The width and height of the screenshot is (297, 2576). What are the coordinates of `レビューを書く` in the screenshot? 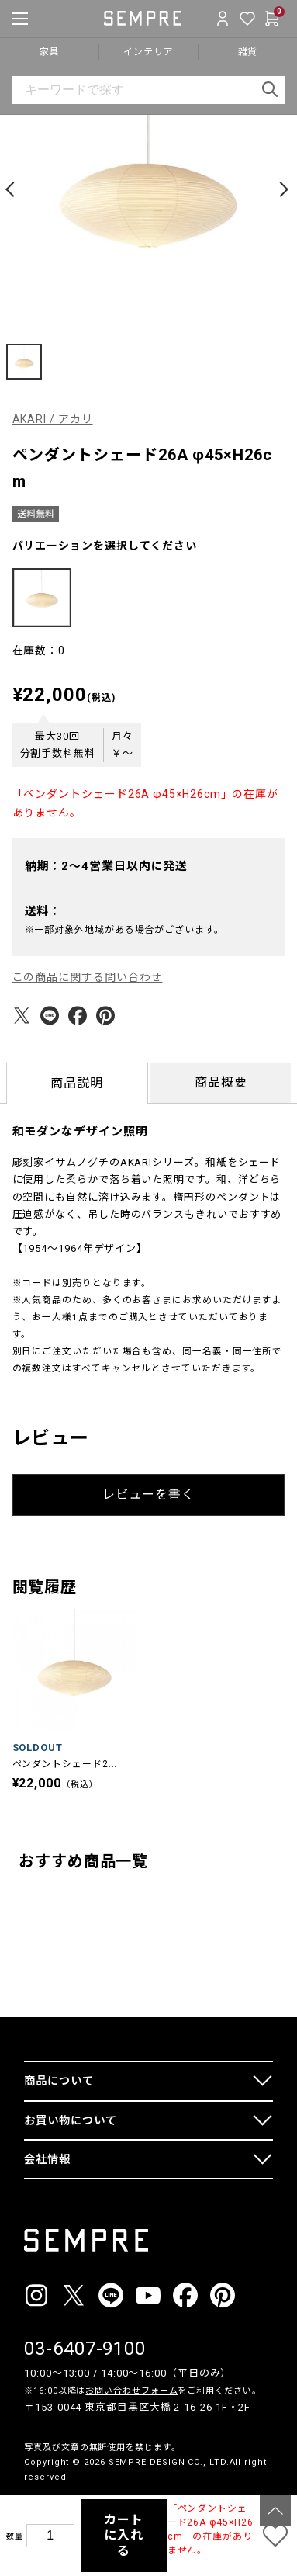 It's located at (148, 1494).